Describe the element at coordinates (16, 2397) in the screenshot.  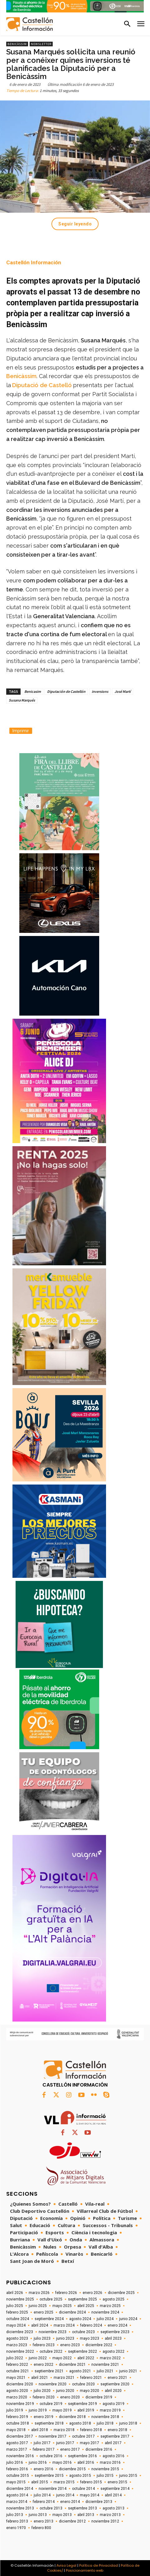
I see `marzo 2020` at that location.